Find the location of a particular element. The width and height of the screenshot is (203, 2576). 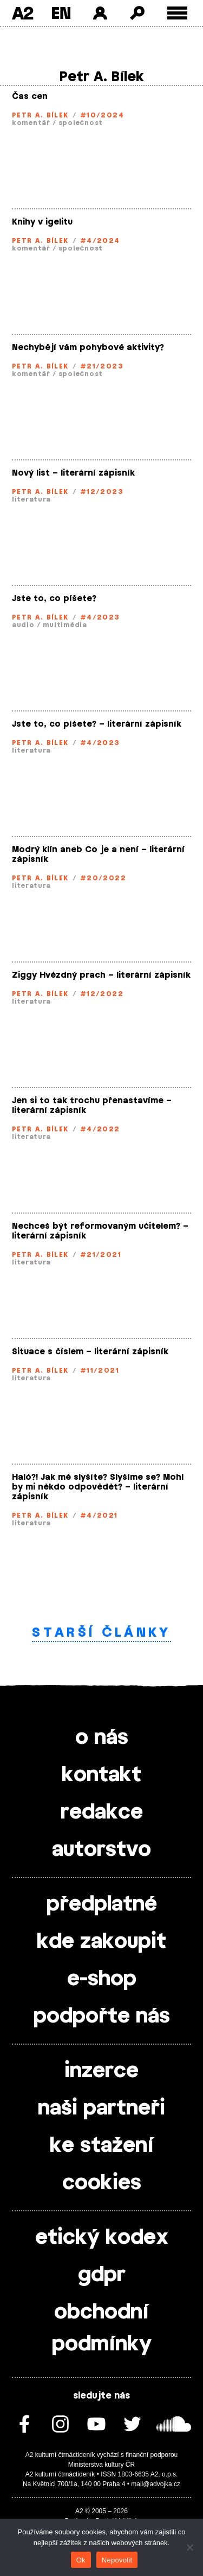

Čas cen is located at coordinates (30, 96).